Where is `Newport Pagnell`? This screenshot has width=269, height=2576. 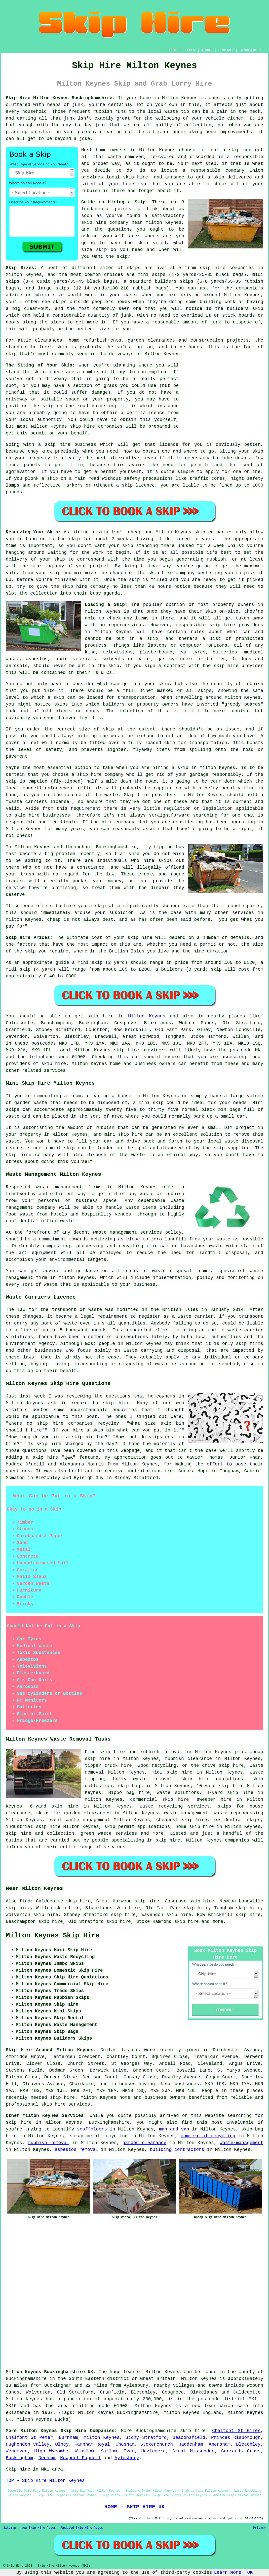
Newport Pagnell is located at coordinates (80, 2457).